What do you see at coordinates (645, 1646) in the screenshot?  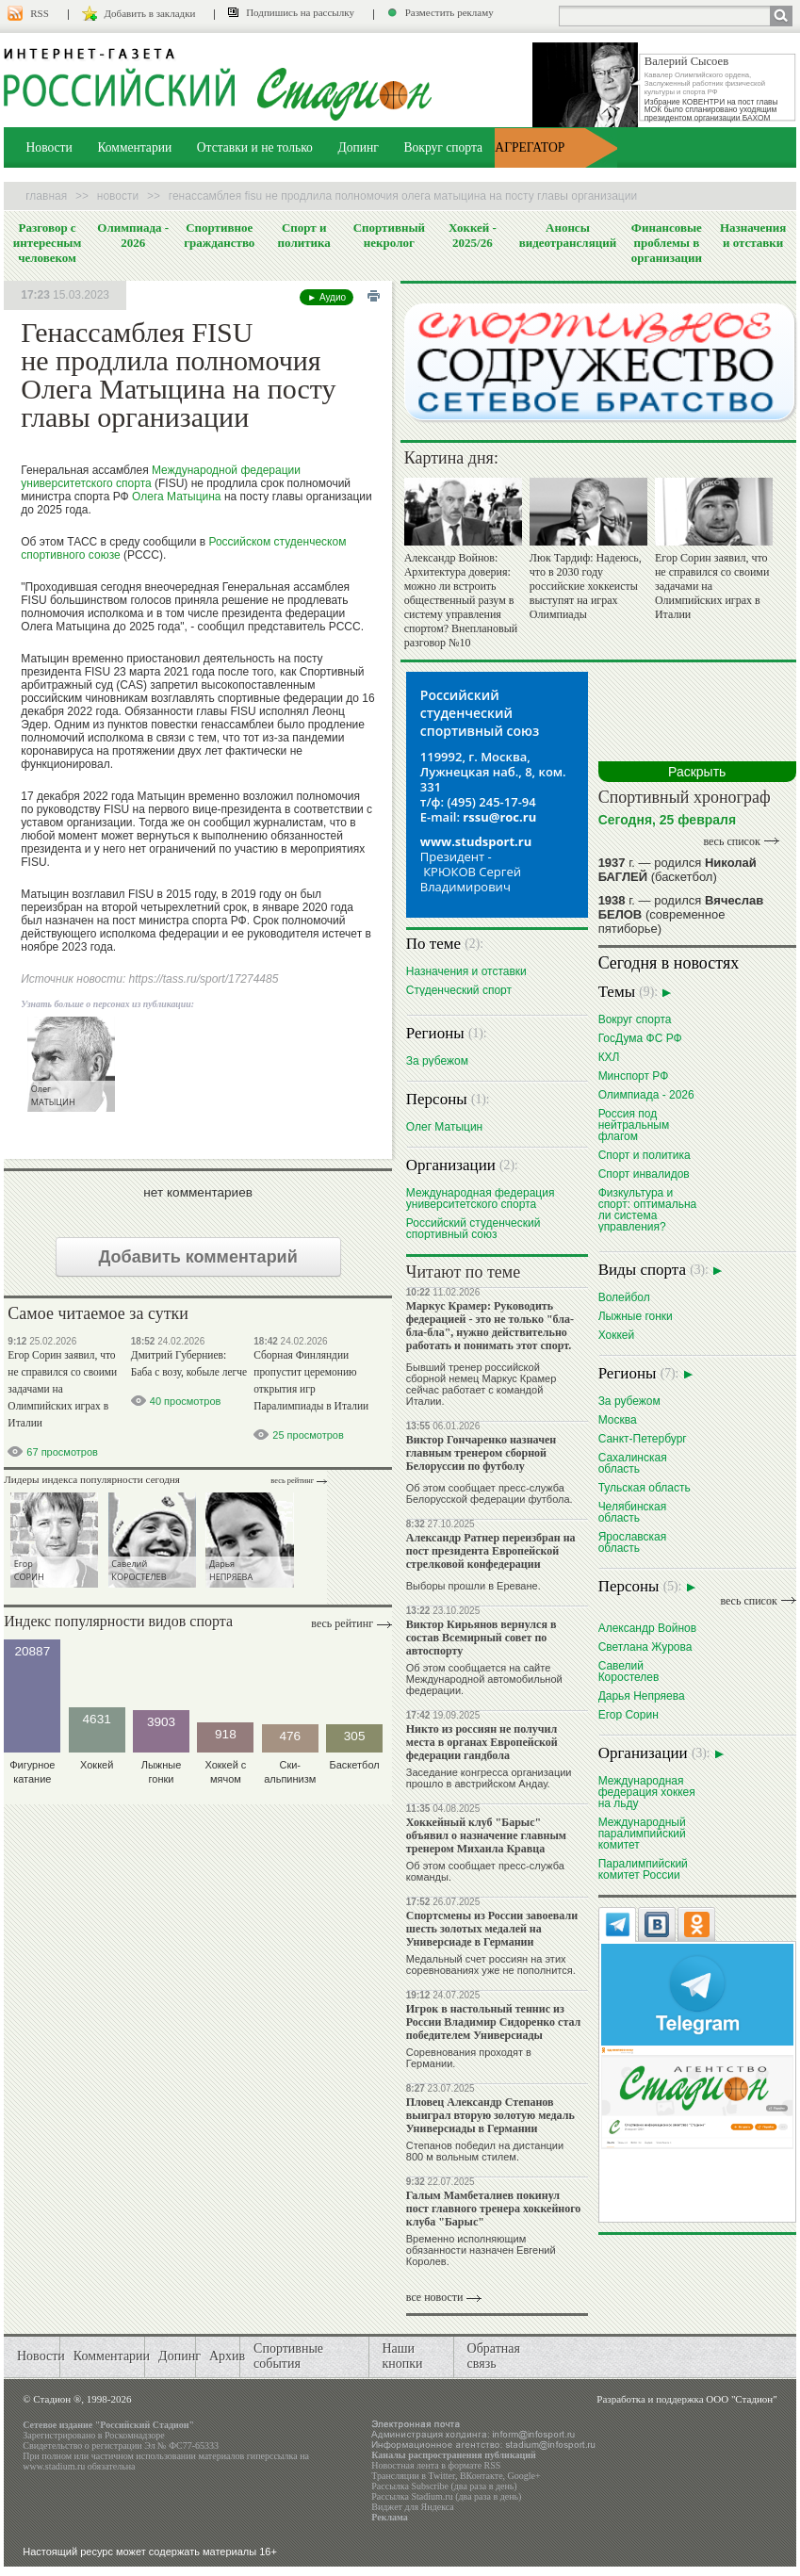 I see `Светлана Журова` at bounding box center [645, 1646].